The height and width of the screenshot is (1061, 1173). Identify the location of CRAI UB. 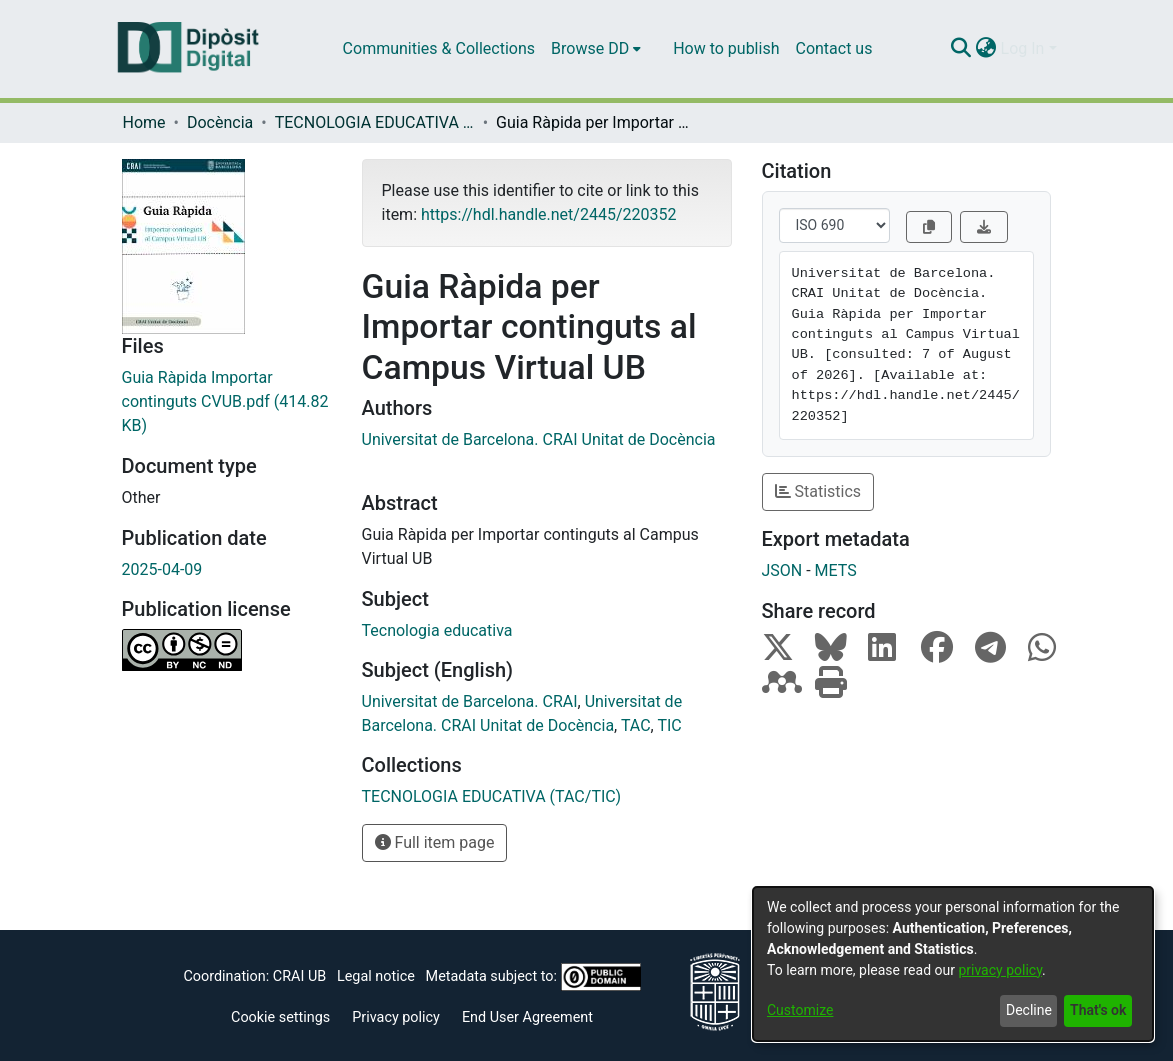
(299, 976).